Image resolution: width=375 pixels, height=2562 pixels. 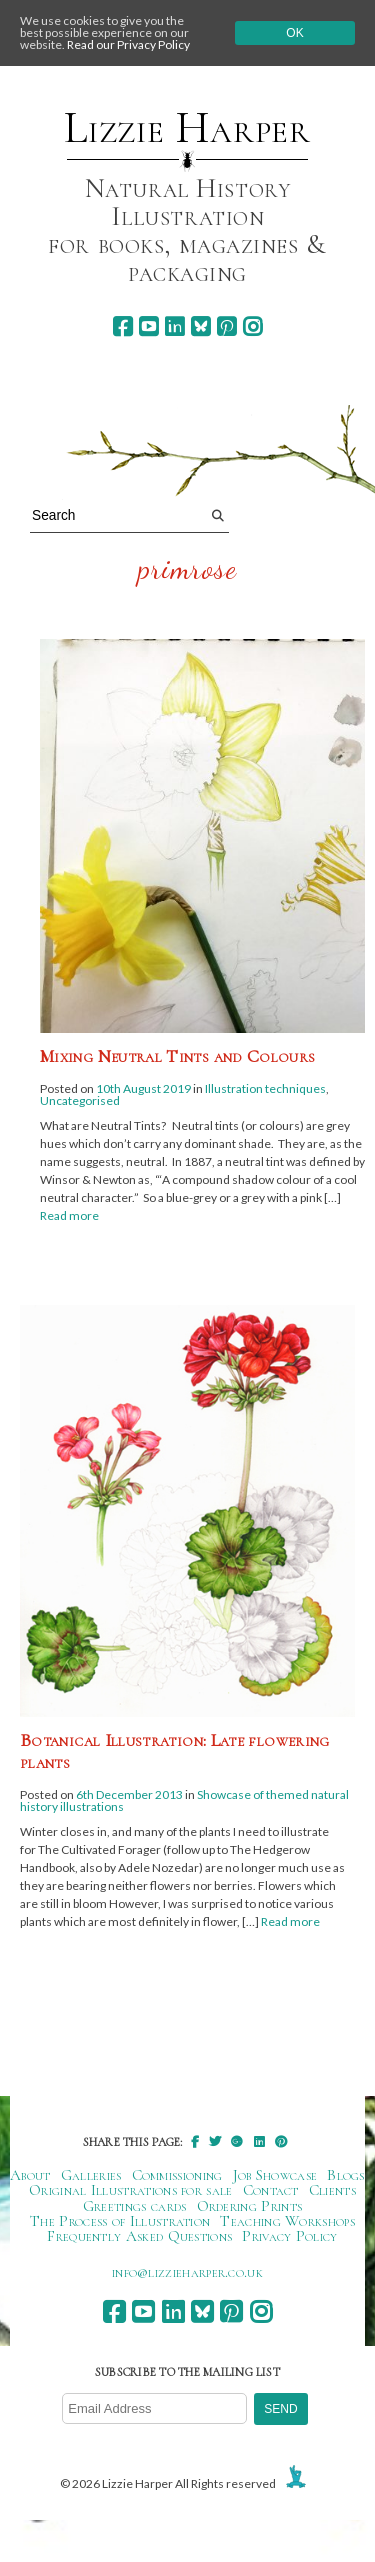 What do you see at coordinates (178, 1056) in the screenshot?
I see `Mixing Neutral Tints and Colours` at bounding box center [178, 1056].